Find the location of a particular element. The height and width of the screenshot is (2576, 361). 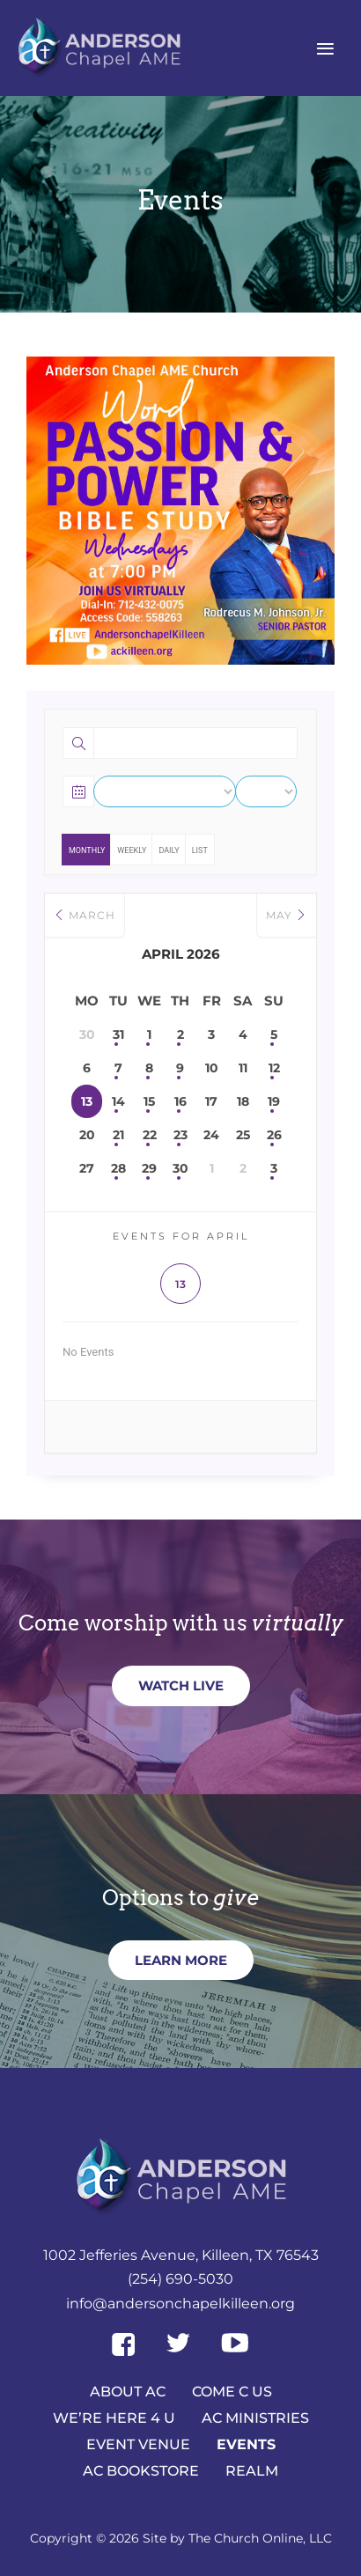

16 is located at coordinates (180, 1101).